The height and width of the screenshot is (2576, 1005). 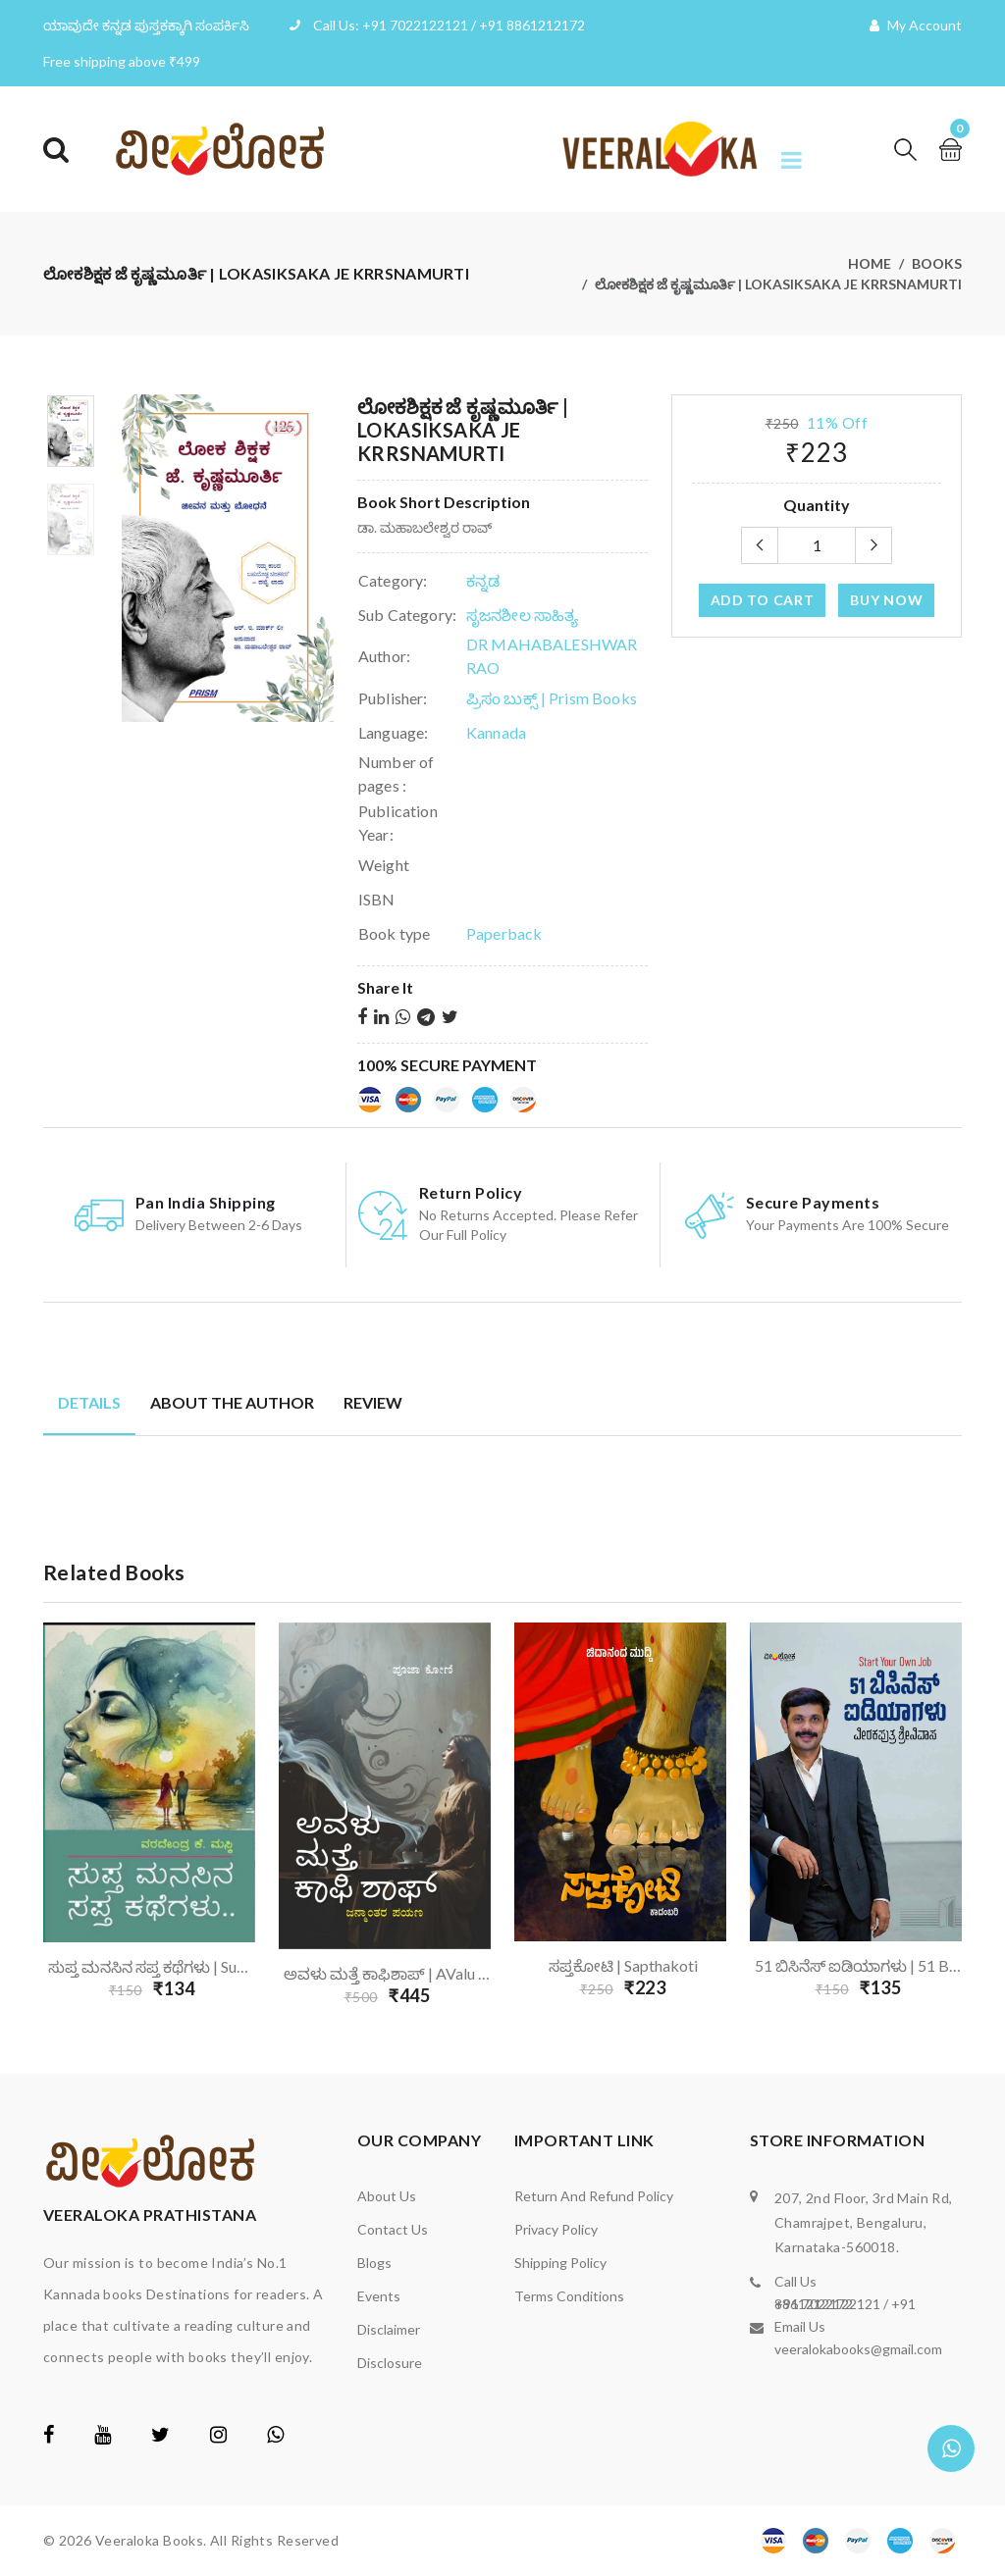 What do you see at coordinates (560, 2262) in the screenshot?
I see `Shipping Policy` at bounding box center [560, 2262].